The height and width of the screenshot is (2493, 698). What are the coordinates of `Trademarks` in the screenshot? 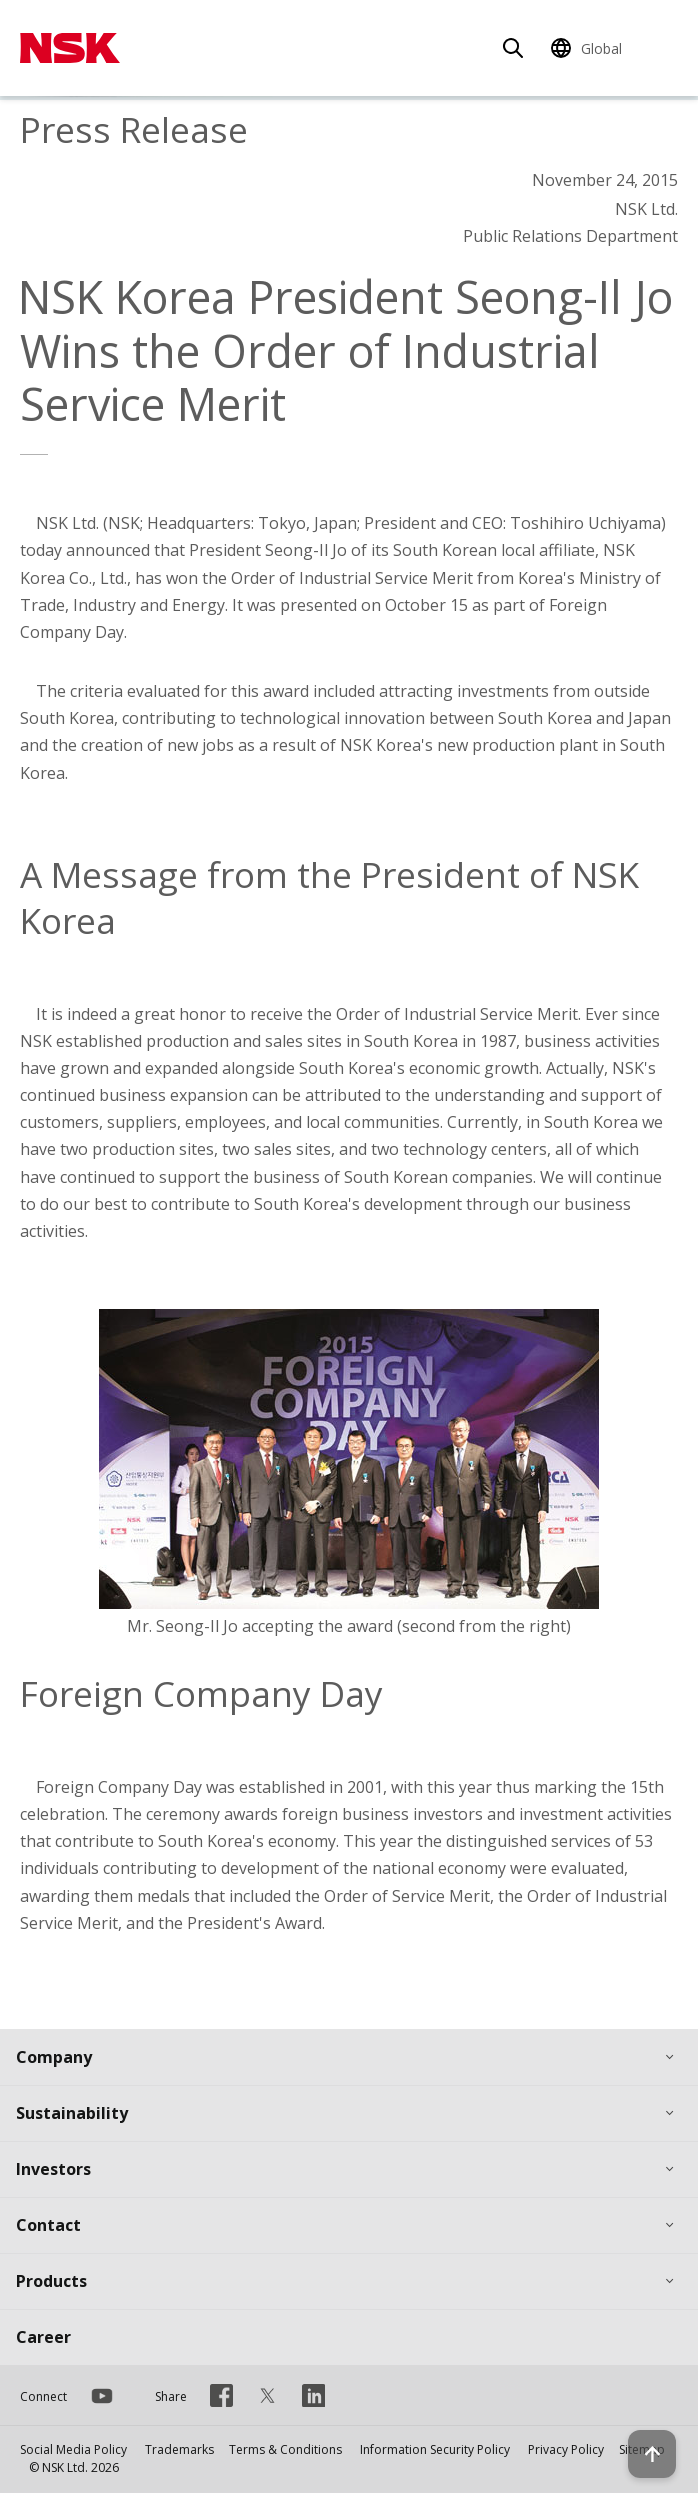 It's located at (179, 2449).